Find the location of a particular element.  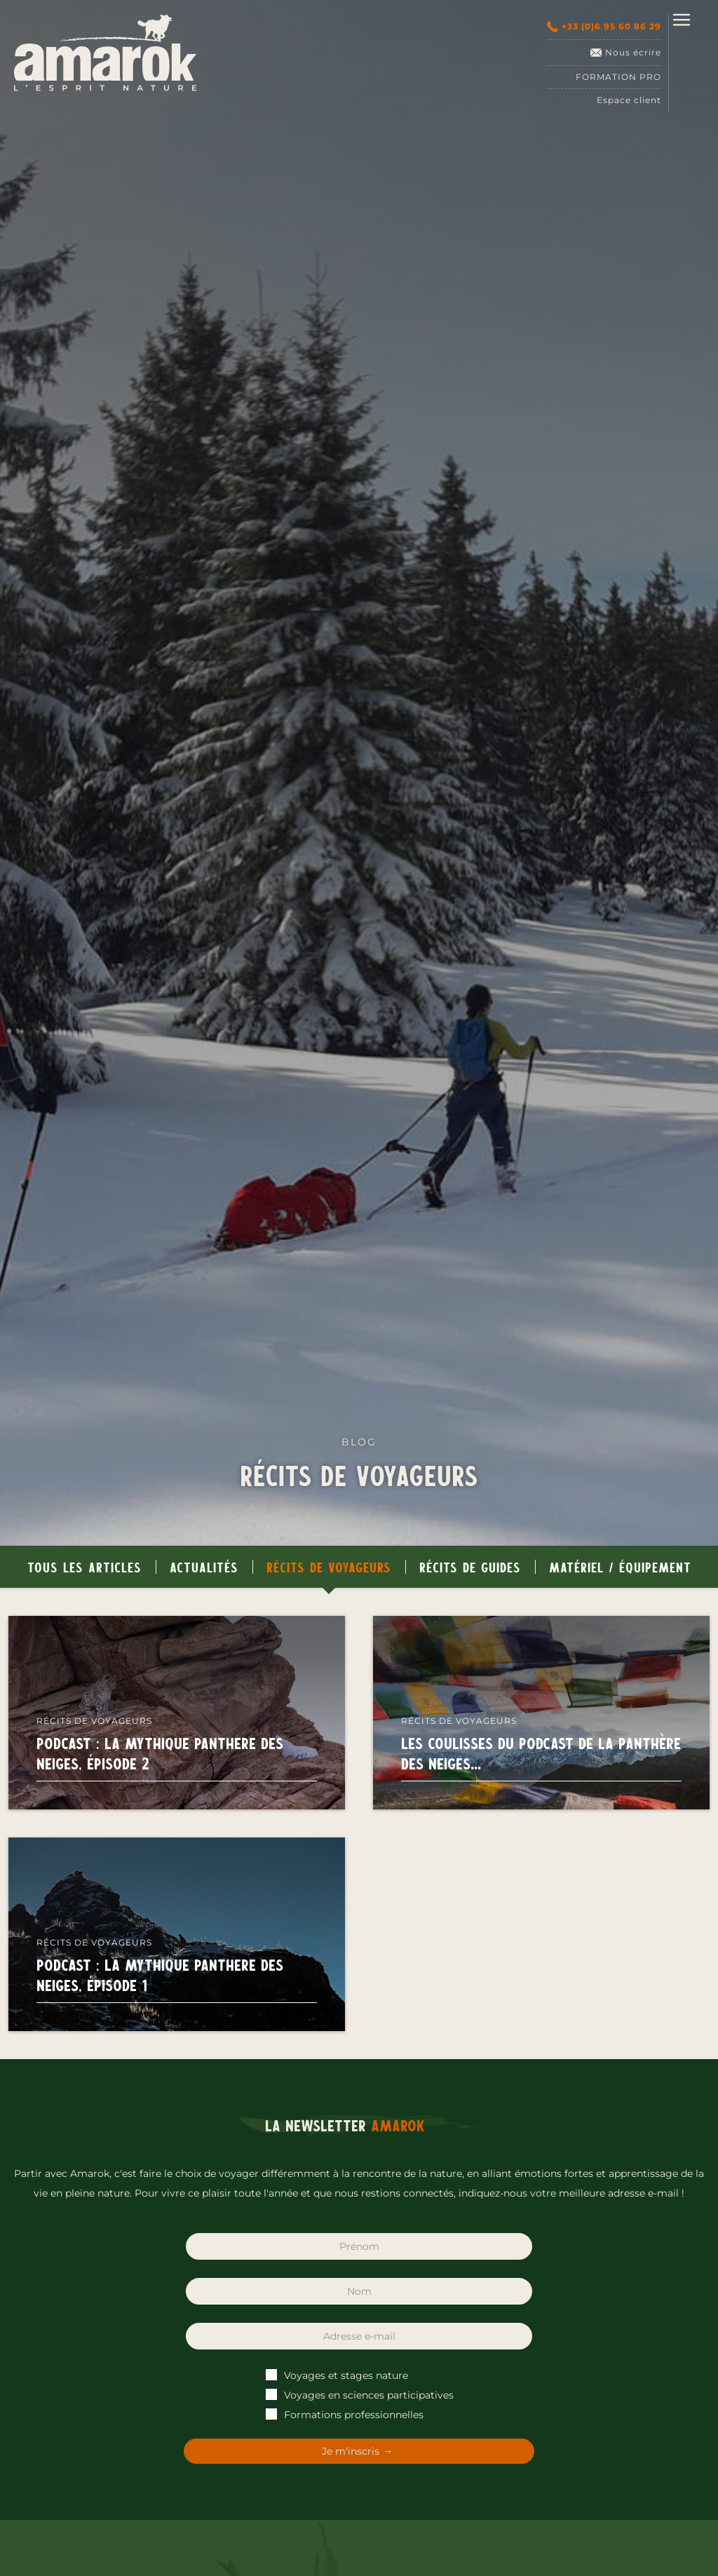

Je m'inscris is located at coordinates (350, 2451).